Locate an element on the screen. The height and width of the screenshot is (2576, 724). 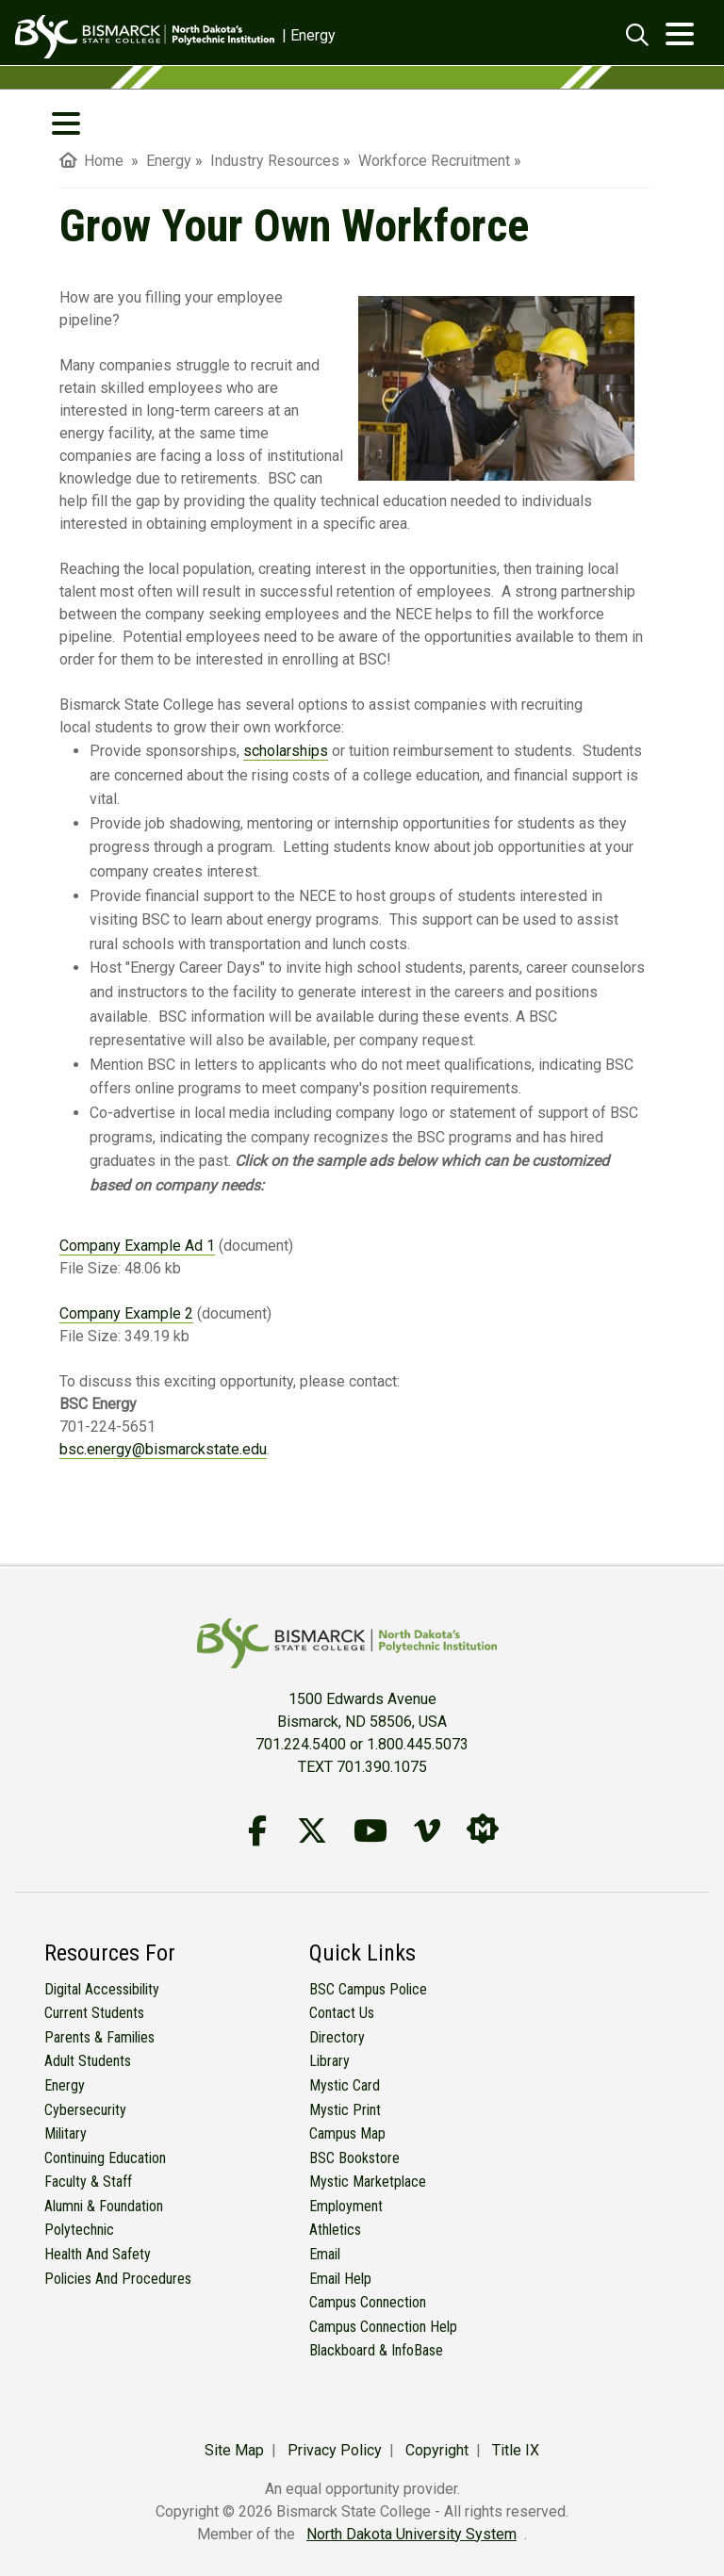
BSC Campus Police is located at coordinates (368, 1989).